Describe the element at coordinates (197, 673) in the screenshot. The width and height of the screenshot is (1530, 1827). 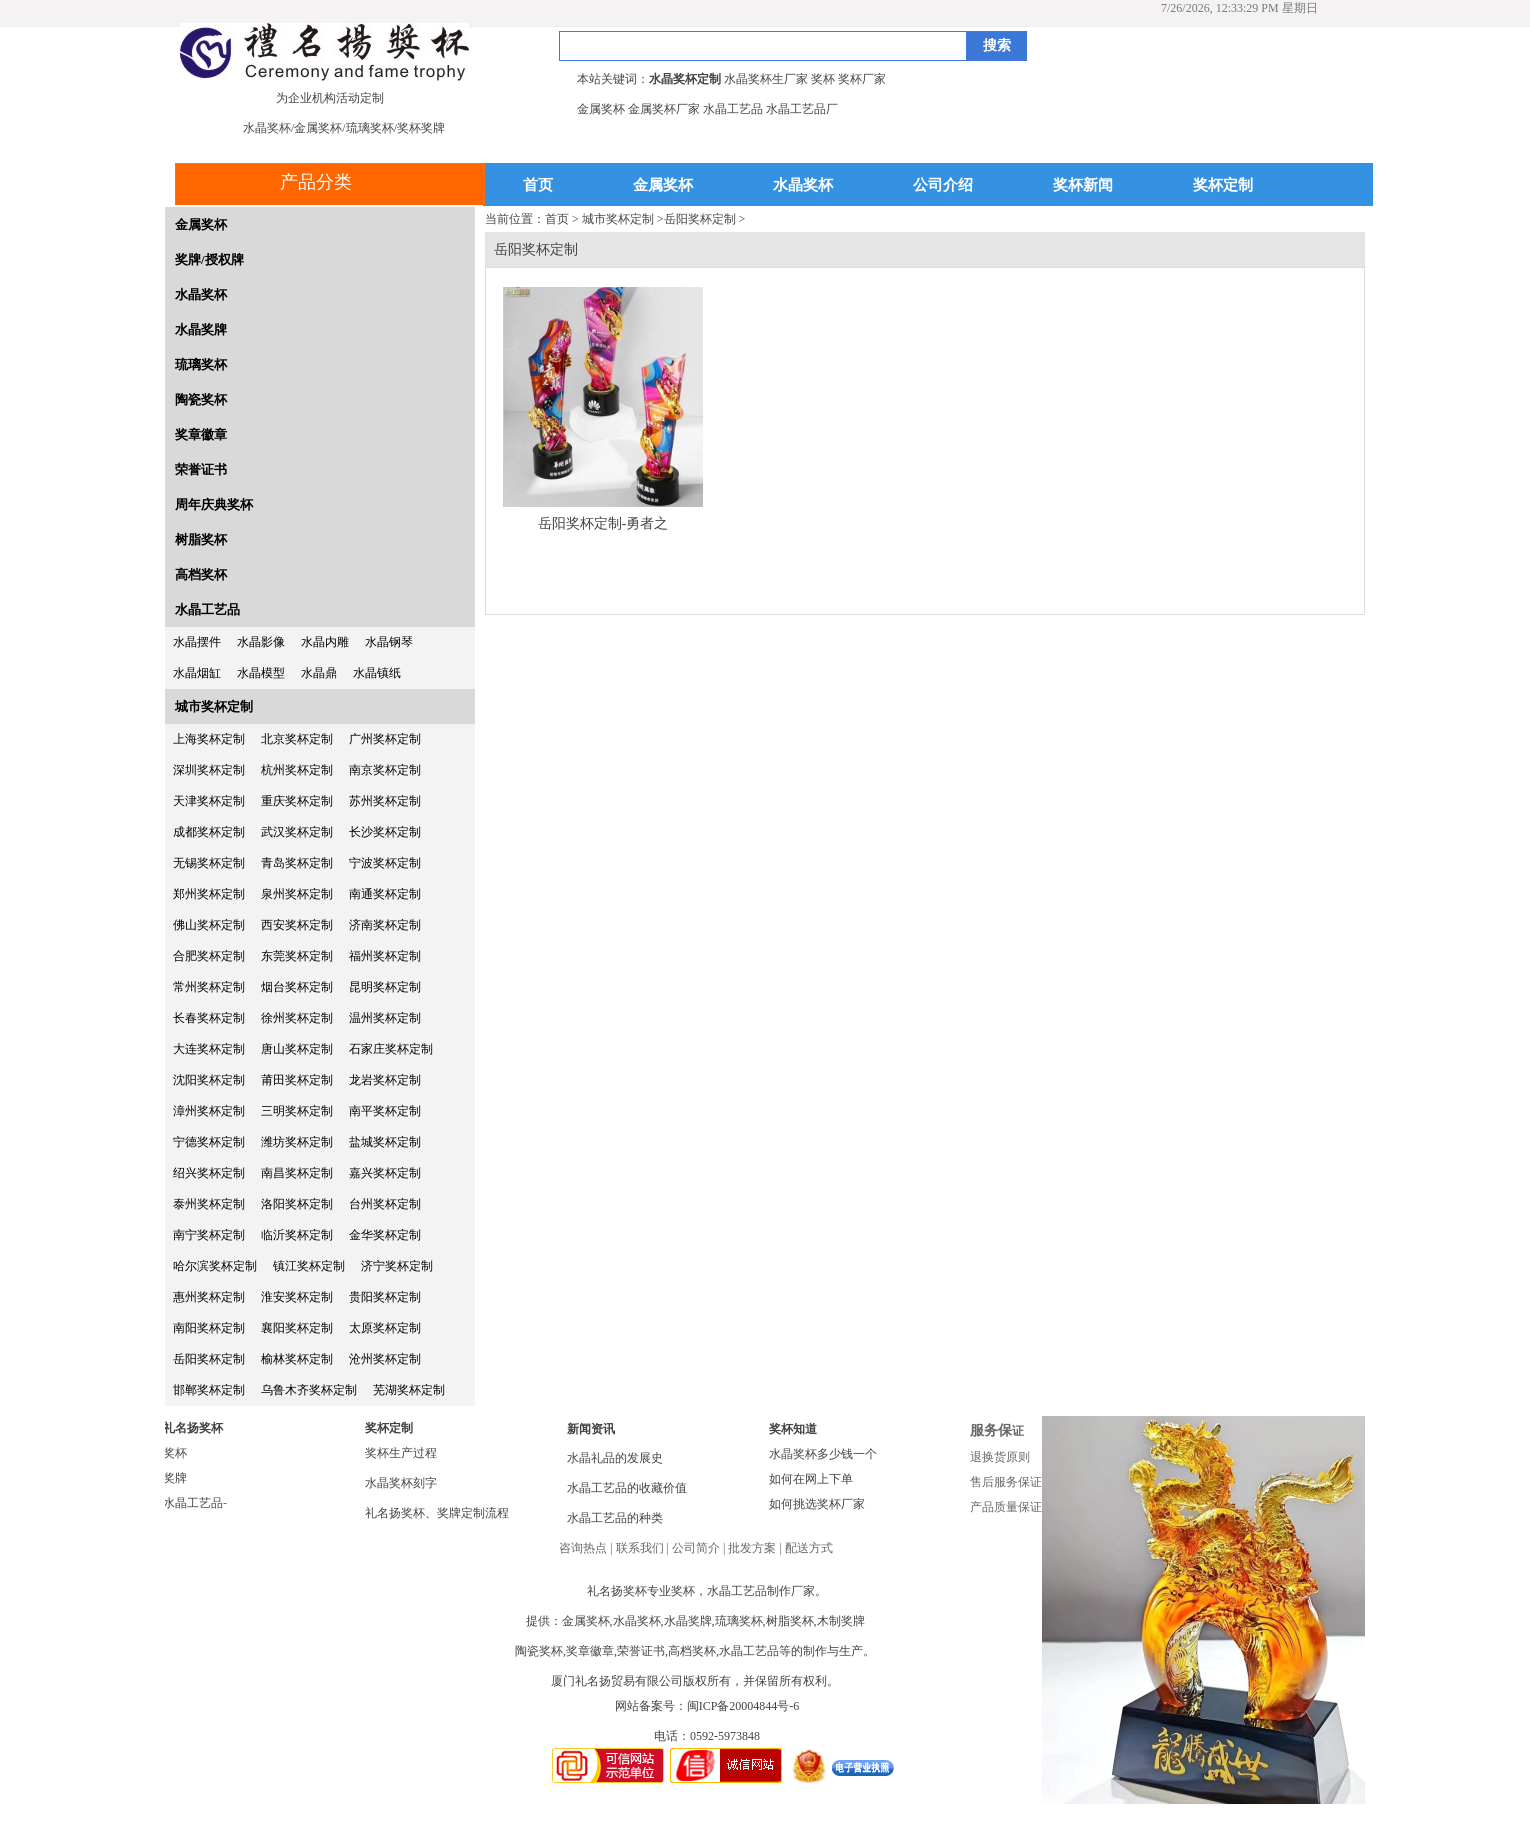
I see `水晶烟缸` at that location.